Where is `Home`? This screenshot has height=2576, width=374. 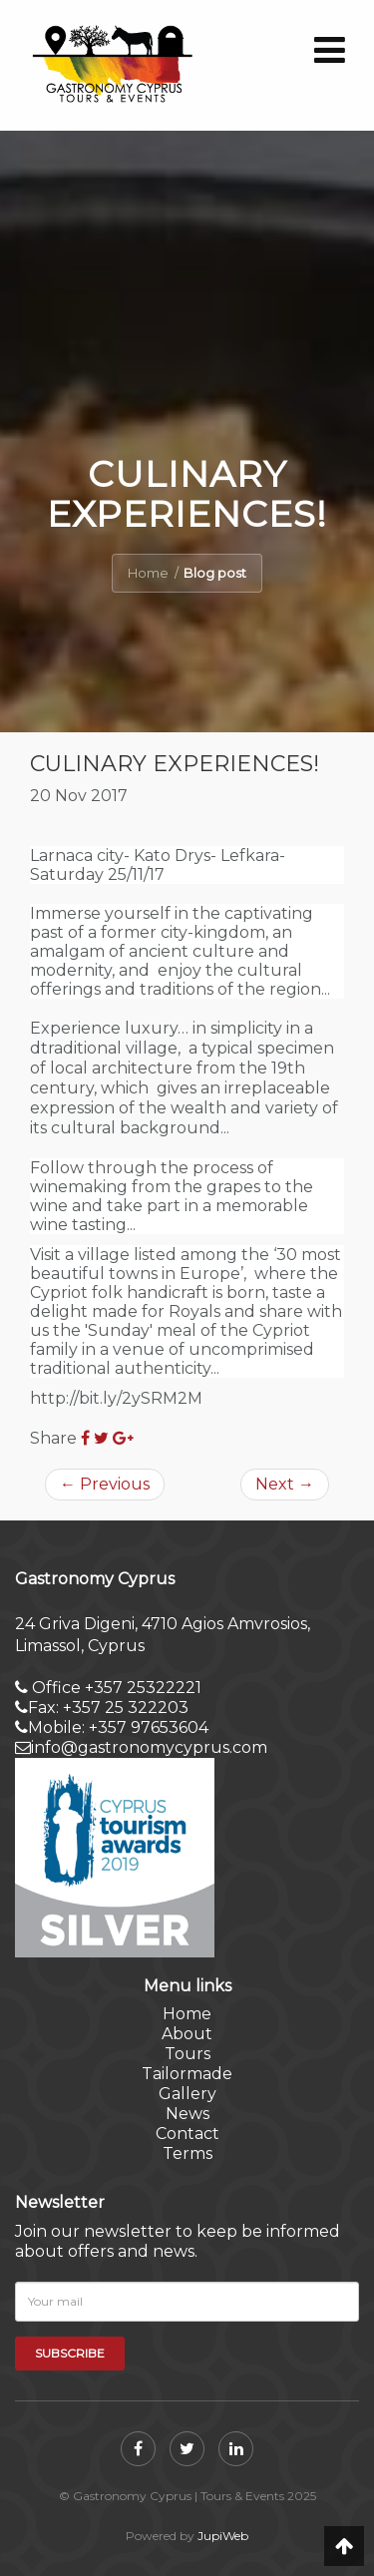 Home is located at coordinates (148, 573).